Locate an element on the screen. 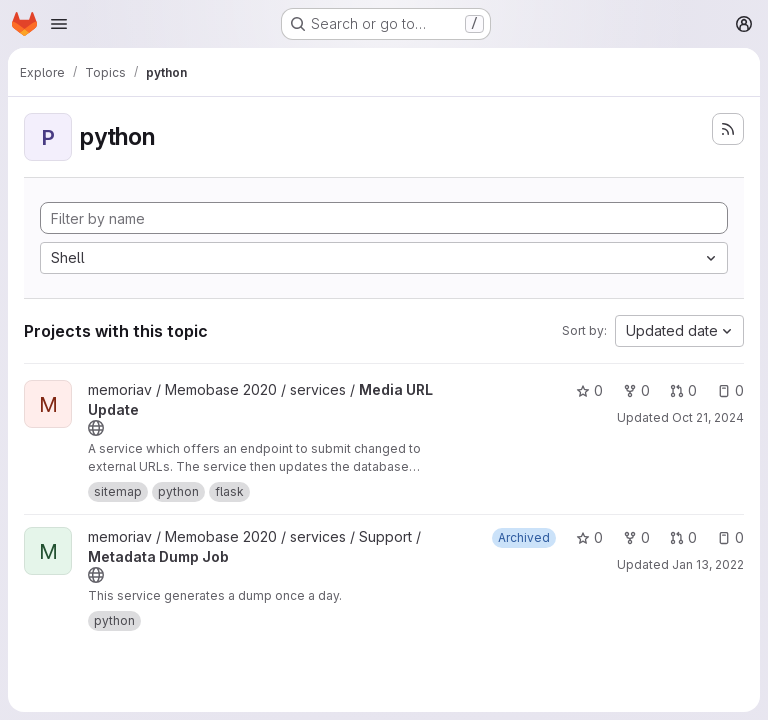 The height and width of the screenshot is (720, 768). 0 [Metadata Dump Job has 0 forks] is located at coordinates (636, 537).